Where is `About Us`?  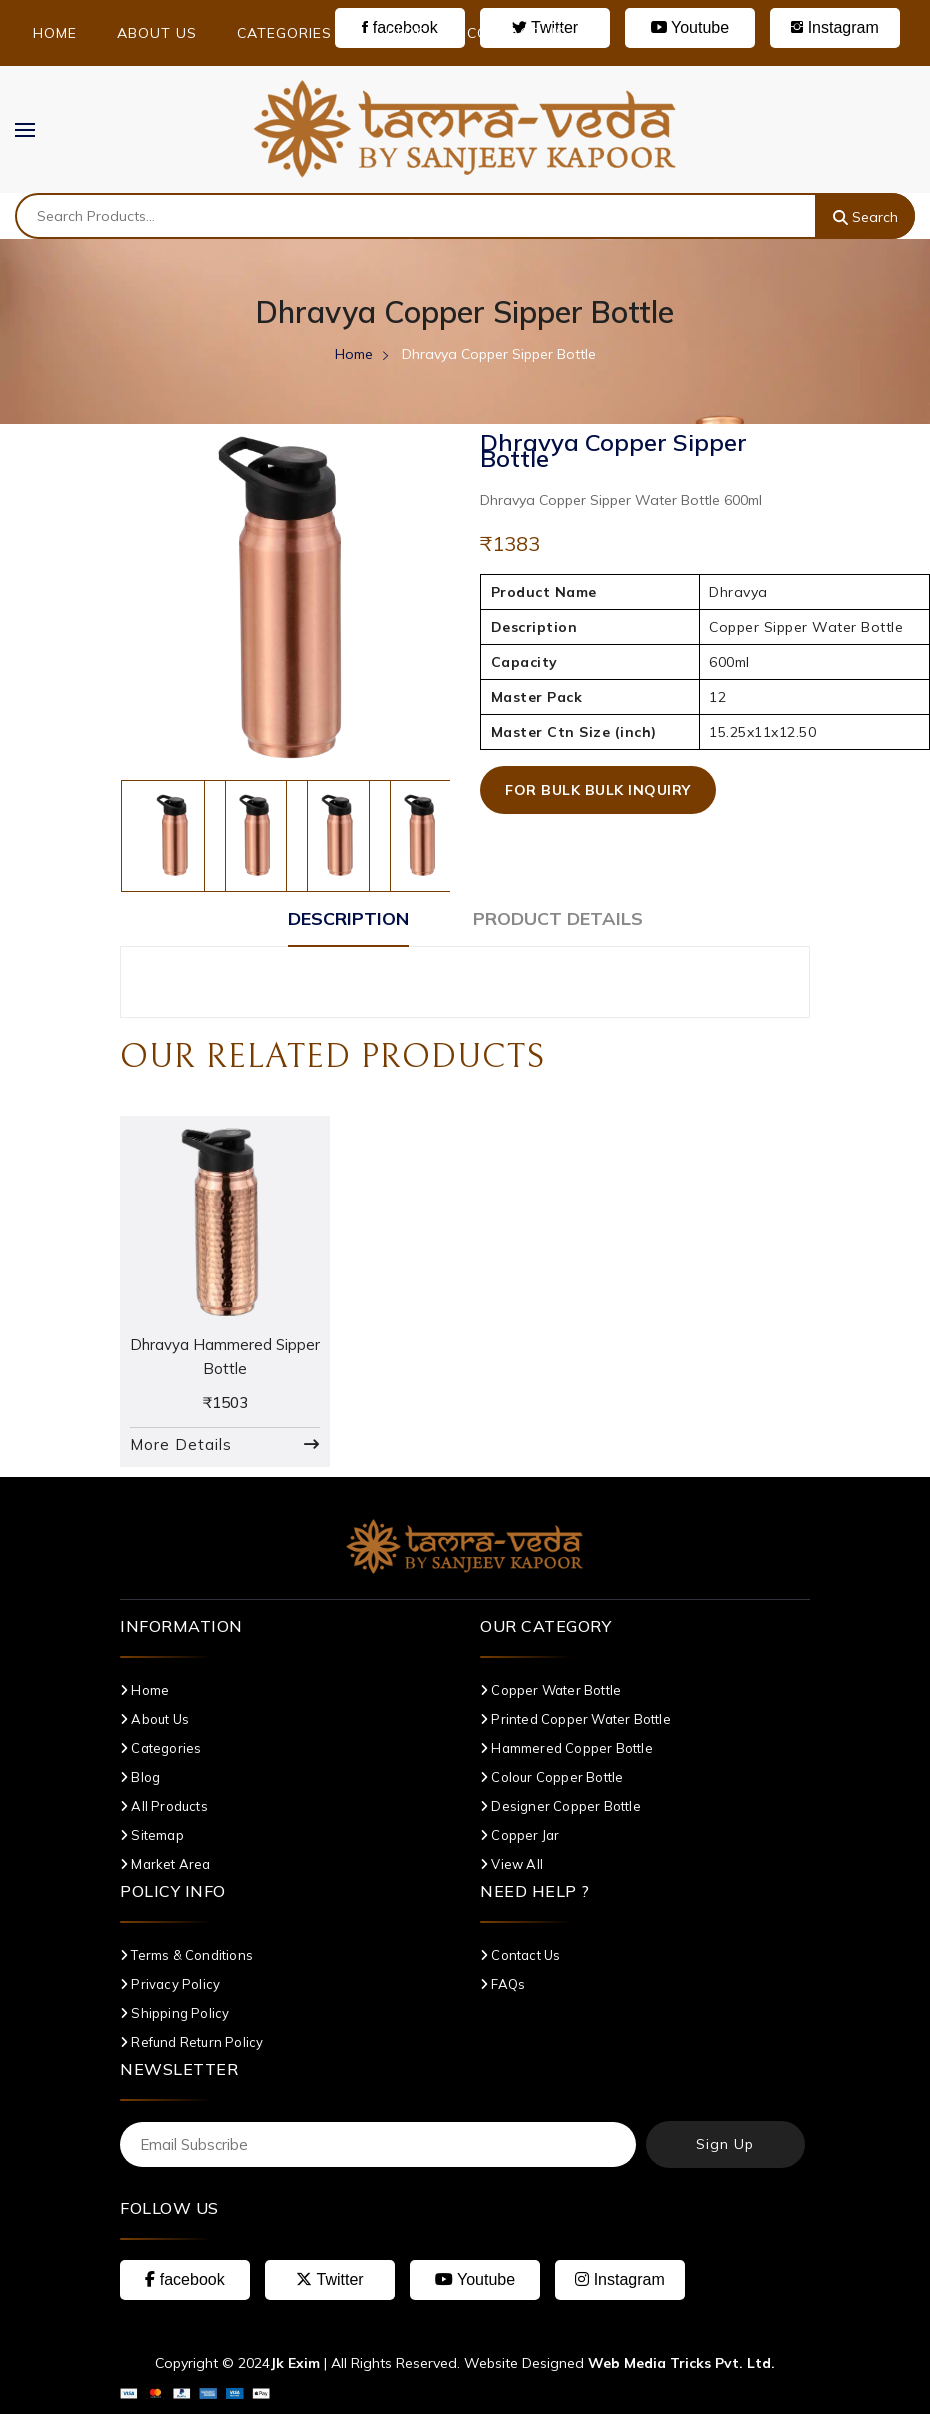
About Us is located at coordinates (157, 33).